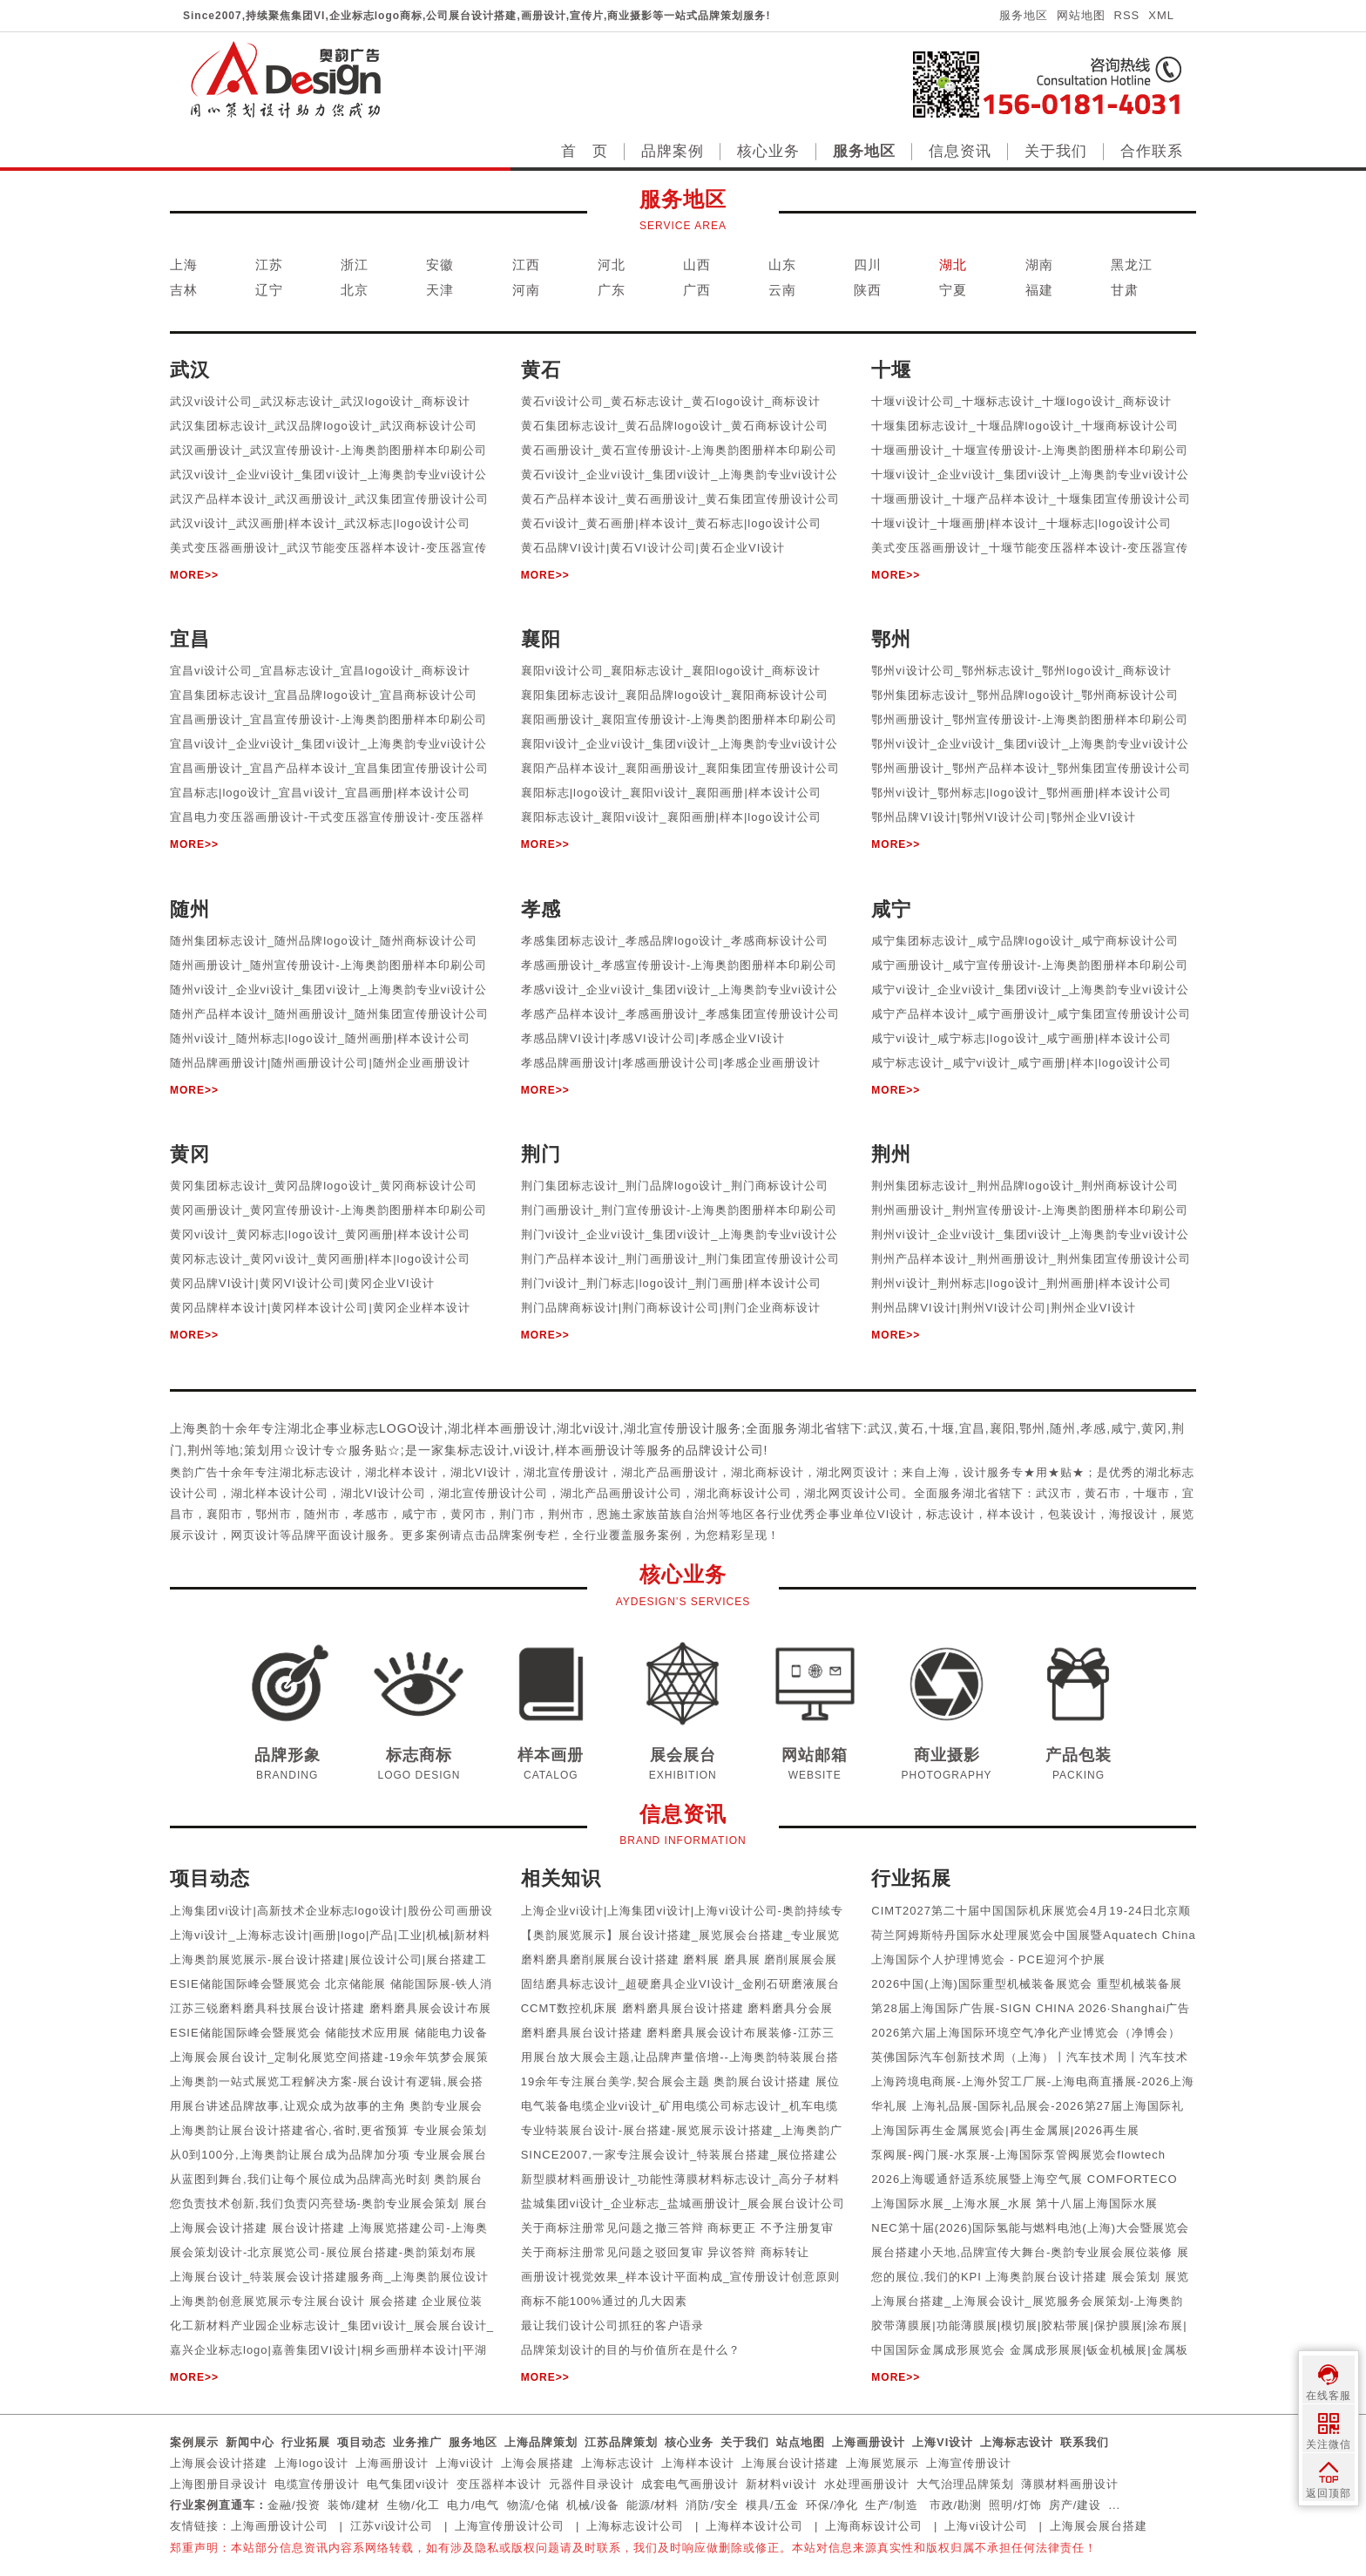 The image size is (1366, 2576). What do you see at coordinates (891, 2505) in the screenshot?
I see `生产/制造` at bounding box center [891, 2505].